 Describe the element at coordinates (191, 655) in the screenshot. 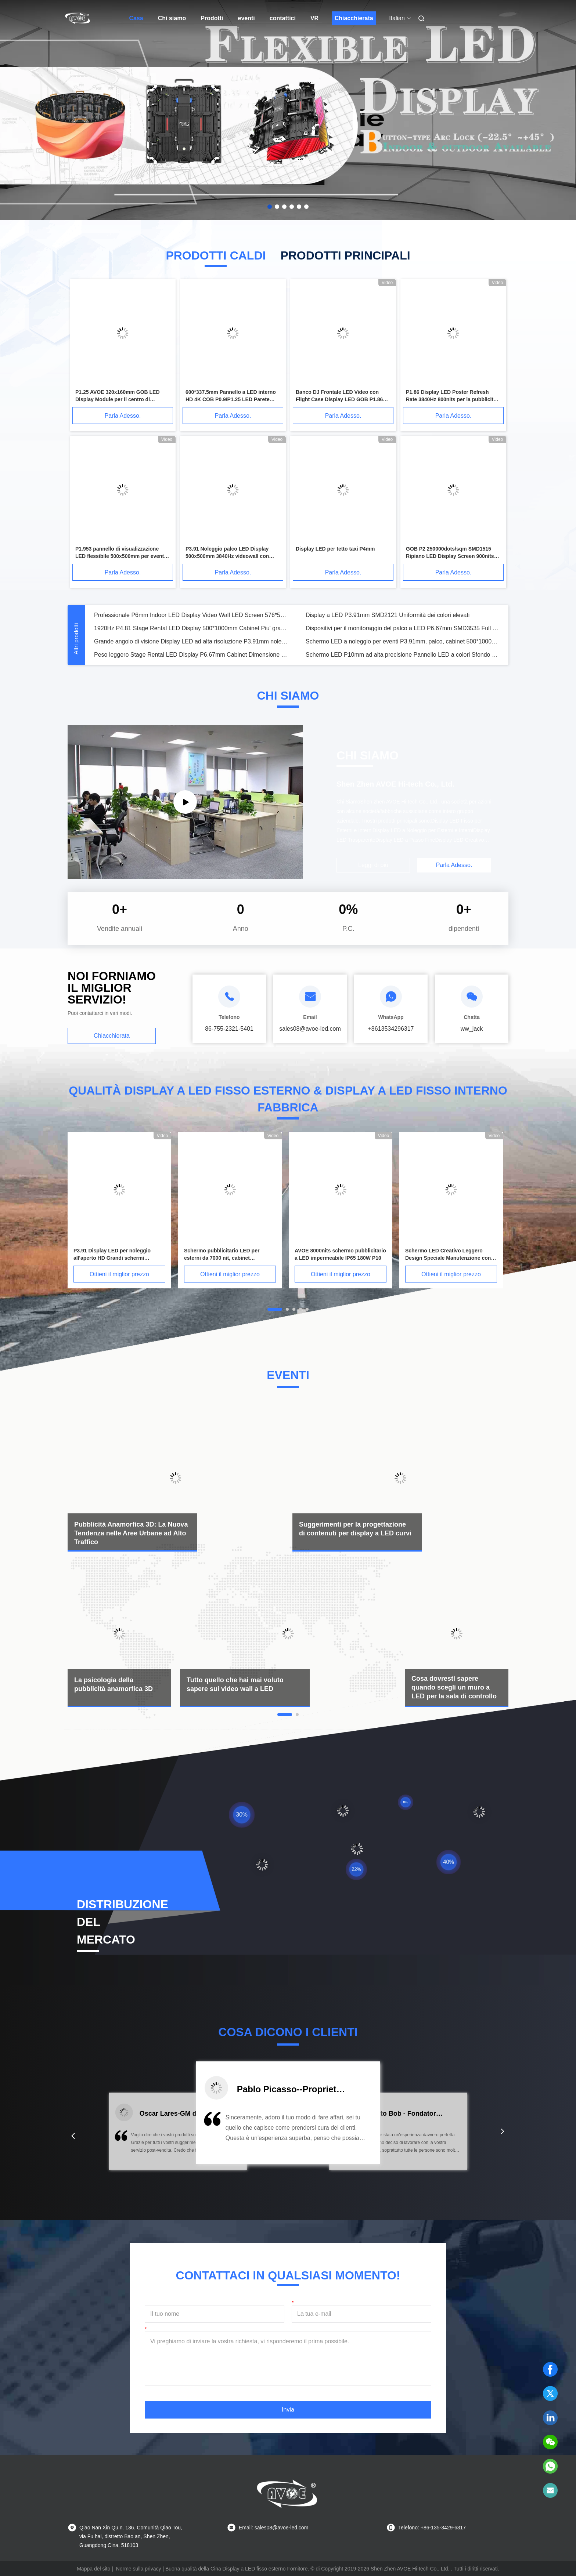

I see `Peso leggero Stage Rental LED Display P6.67mm Cabinet Dimensione 640mmx640mm` at that location.